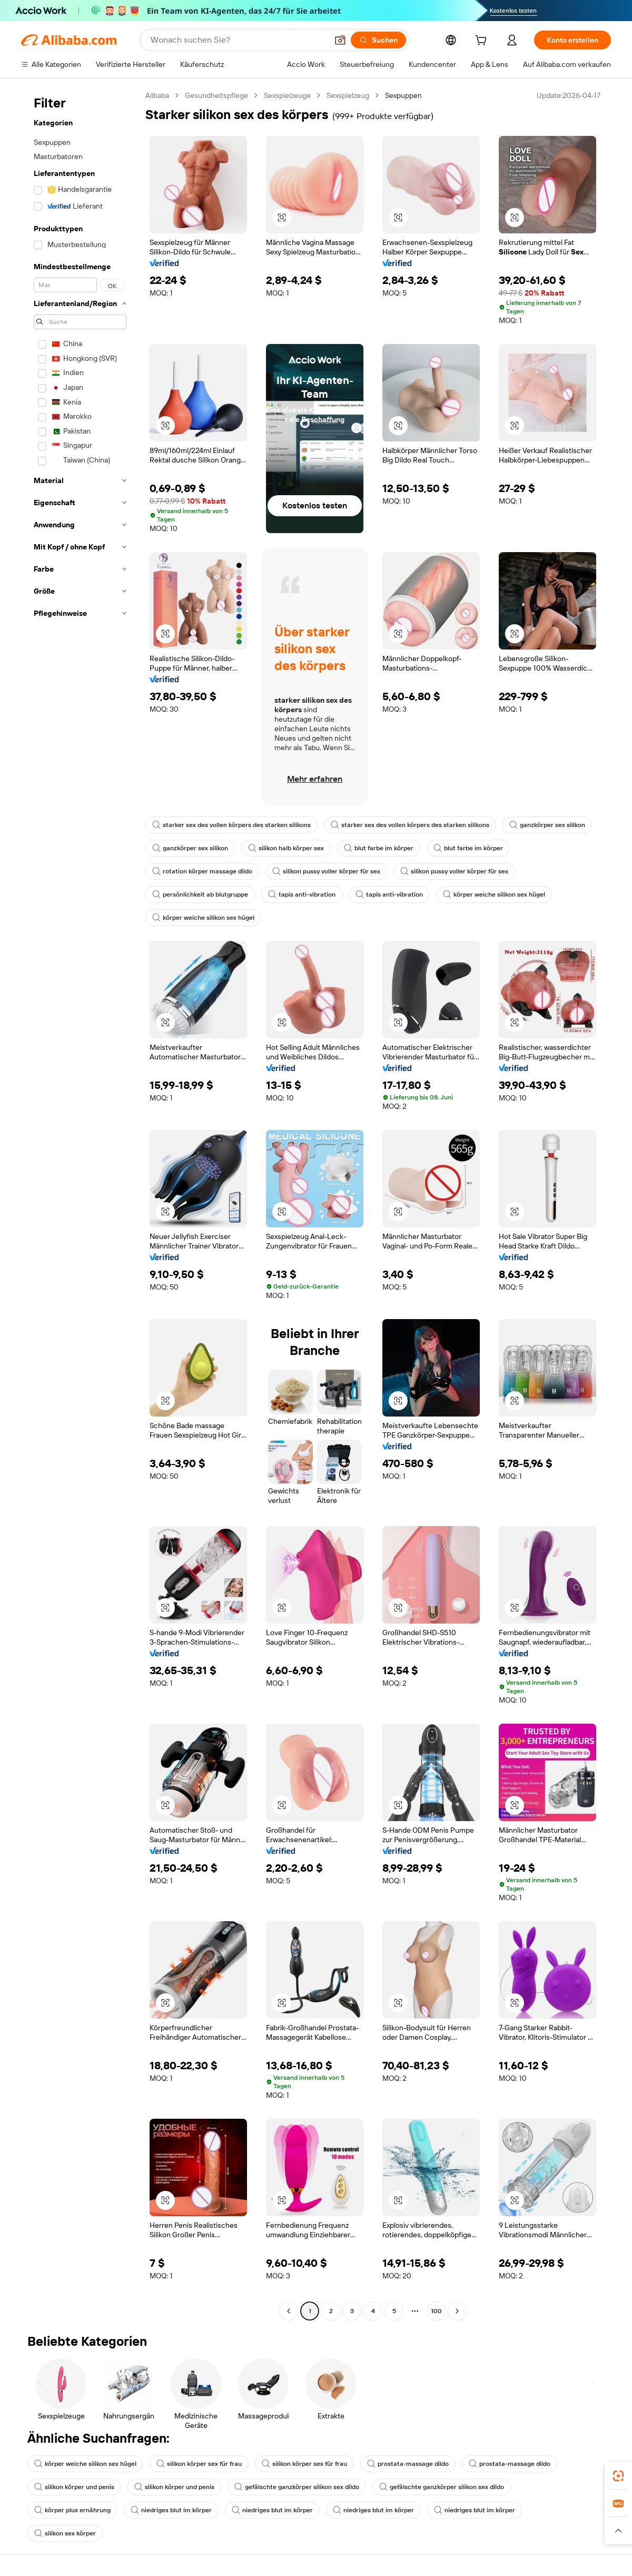 This screenshot has width=632, height=2576. What do you see at coordinates (72, 2510) in the screenshot?
I see `körper plus ernährung` at bounding box center [72, 2510].